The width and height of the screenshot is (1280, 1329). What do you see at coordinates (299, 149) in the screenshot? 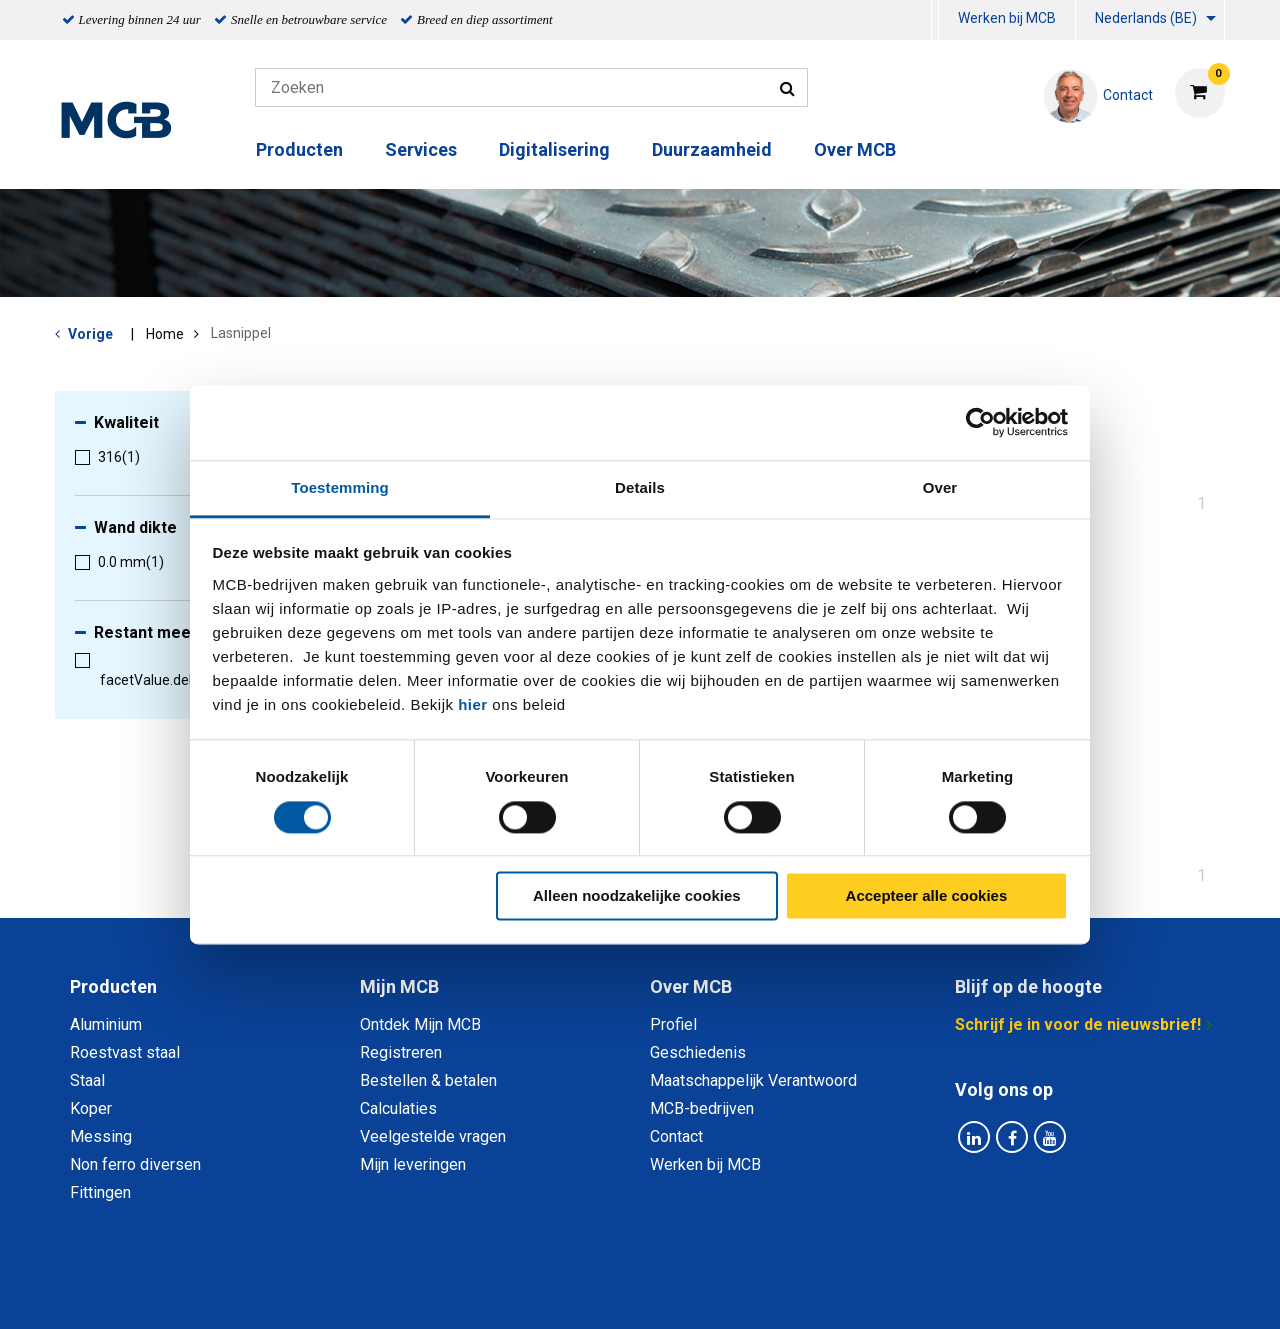
I see `Producten` at bounding box center [299, 149].